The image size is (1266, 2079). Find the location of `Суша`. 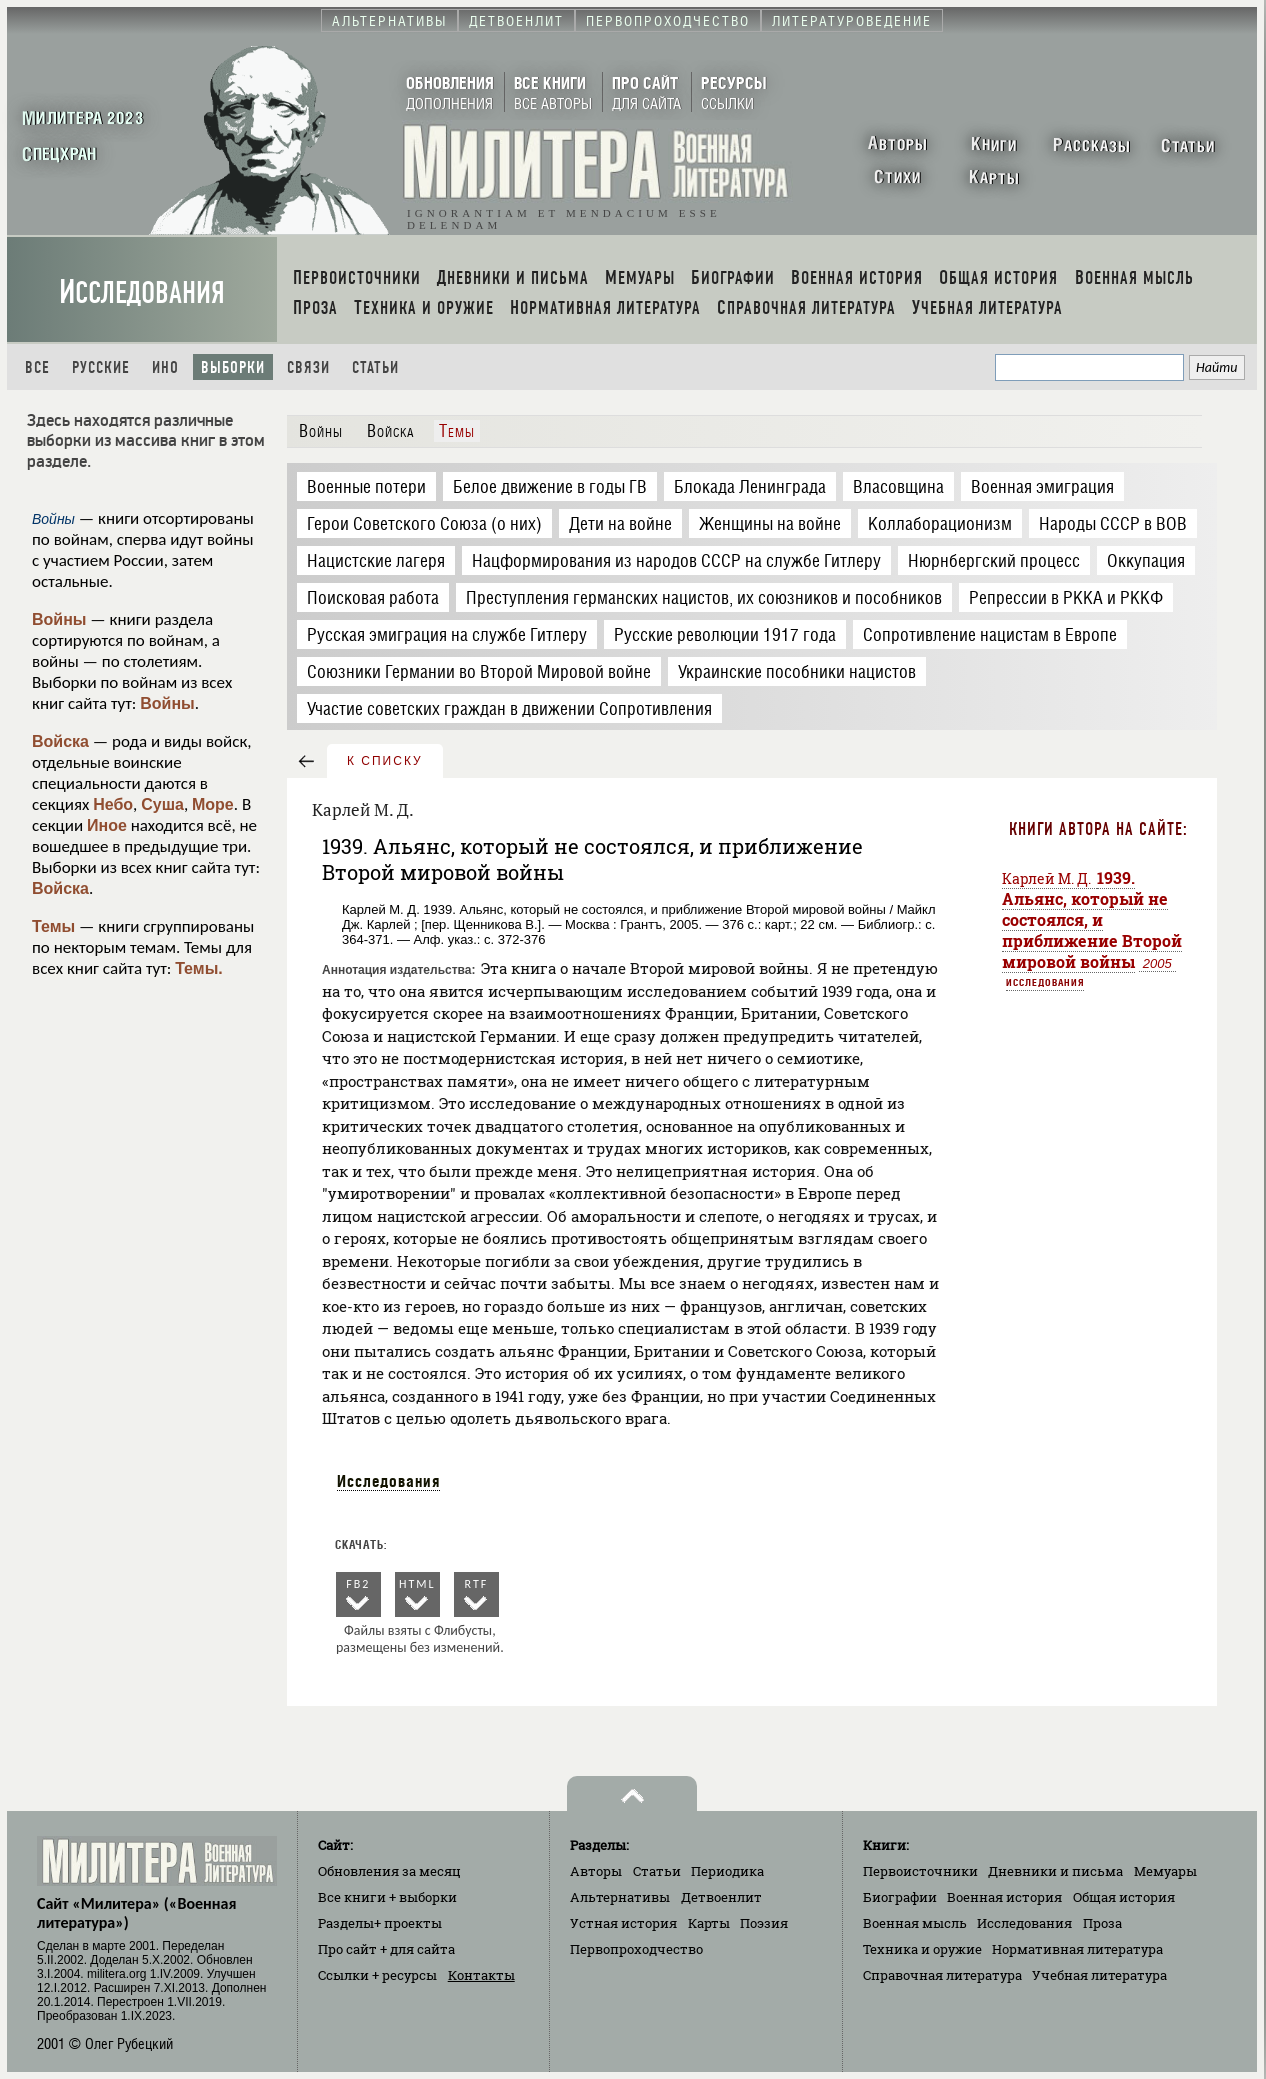

Суша is located at coordinates (162, 804).